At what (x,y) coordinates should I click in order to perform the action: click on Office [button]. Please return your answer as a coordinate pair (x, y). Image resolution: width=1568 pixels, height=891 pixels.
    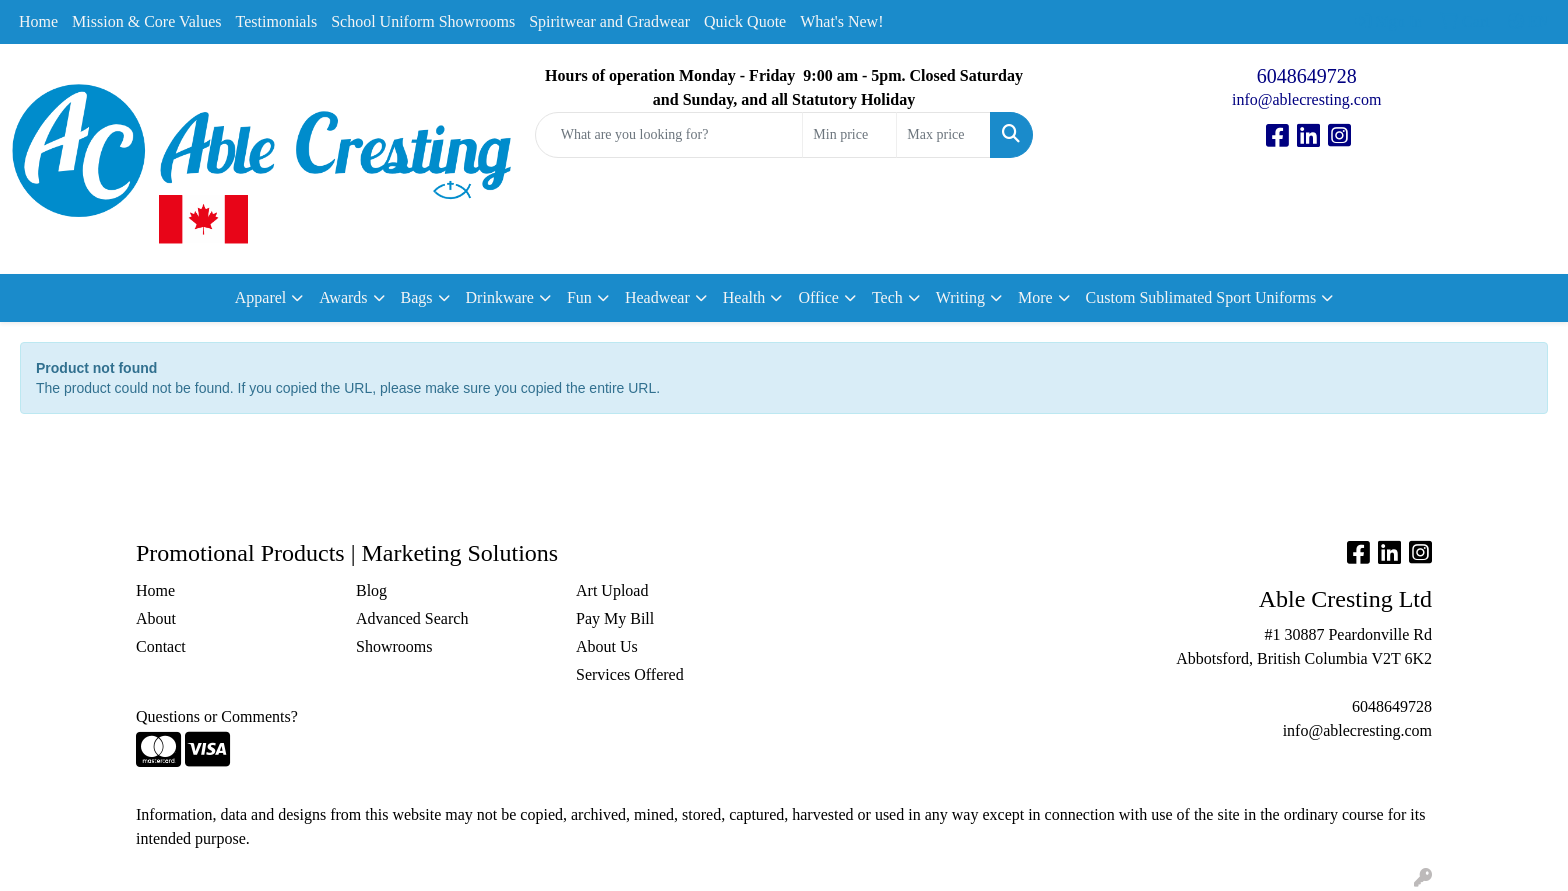
    Looking at the image, I should click on (818, 297).